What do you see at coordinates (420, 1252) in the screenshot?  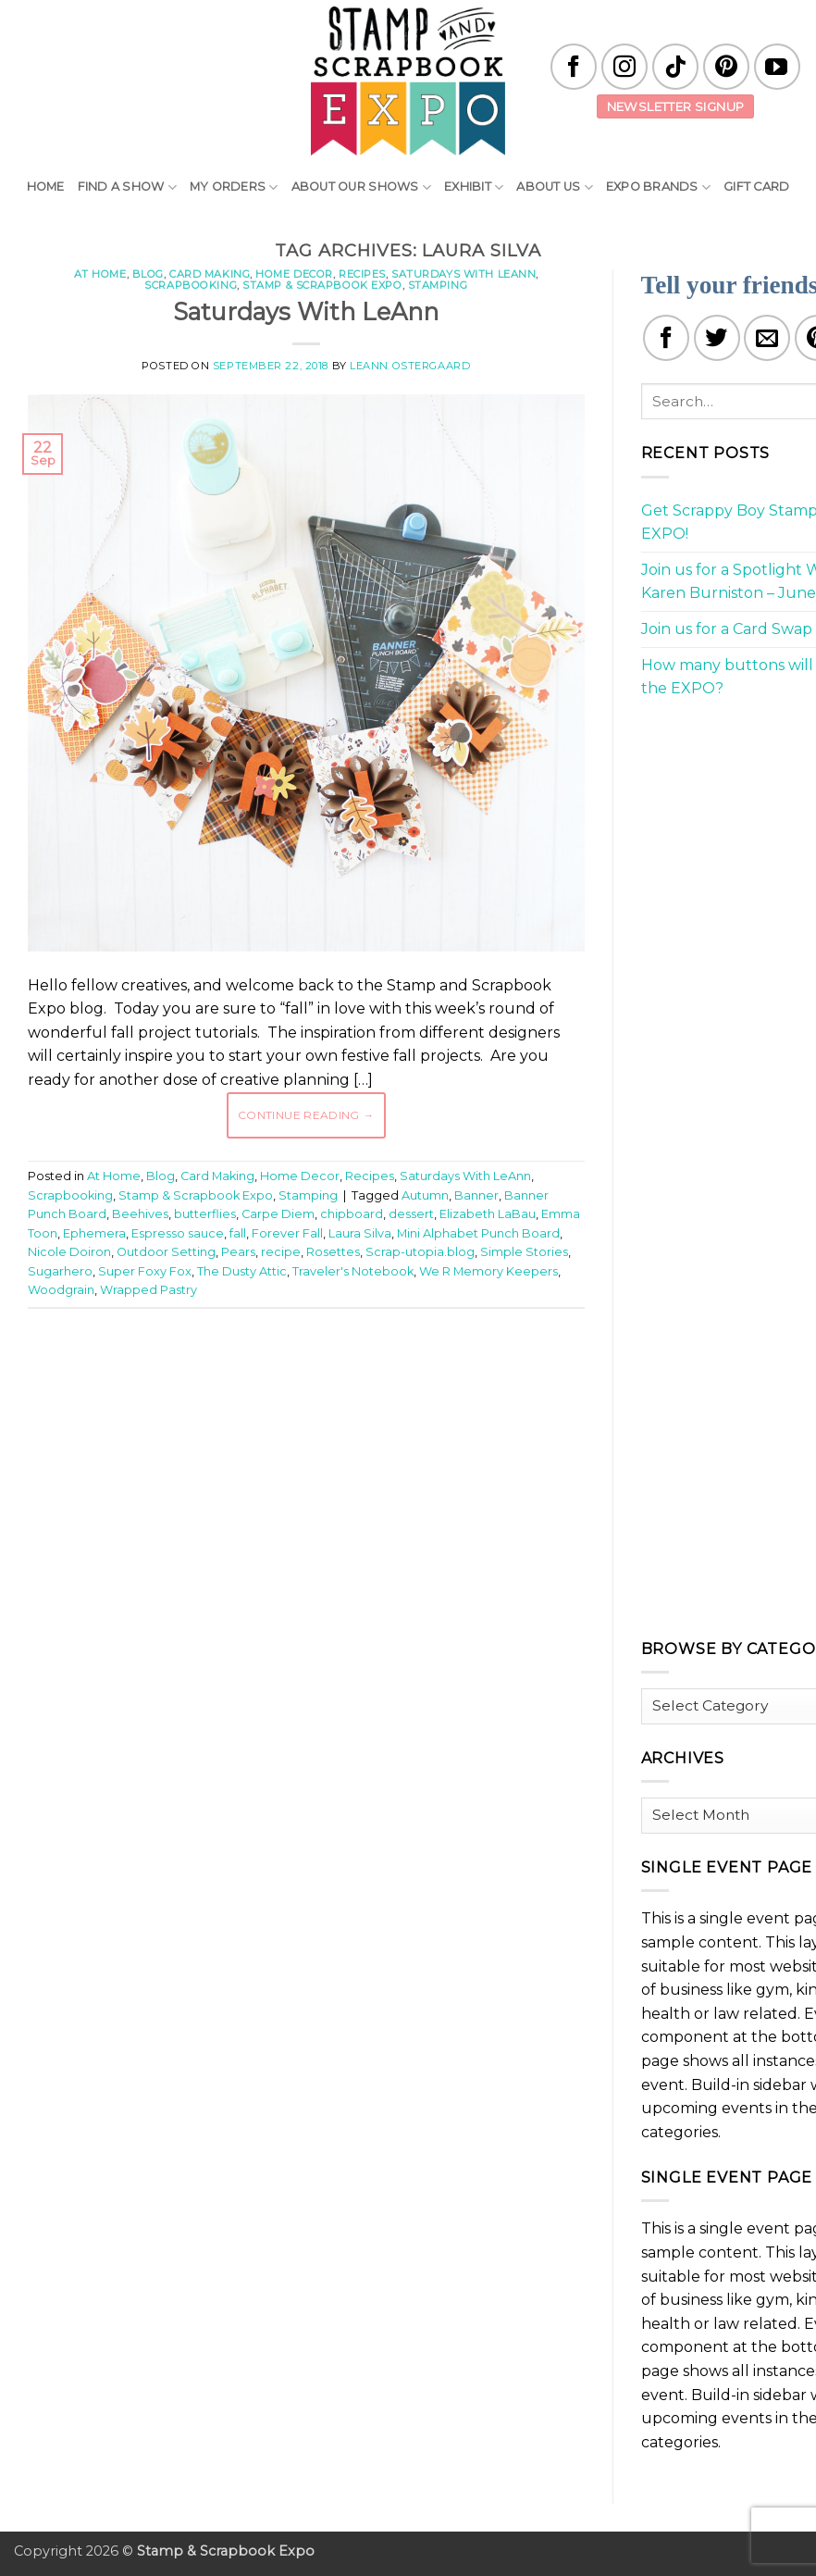 I see `Scrap-utopia.blog` at bounding box center [420, 1252].